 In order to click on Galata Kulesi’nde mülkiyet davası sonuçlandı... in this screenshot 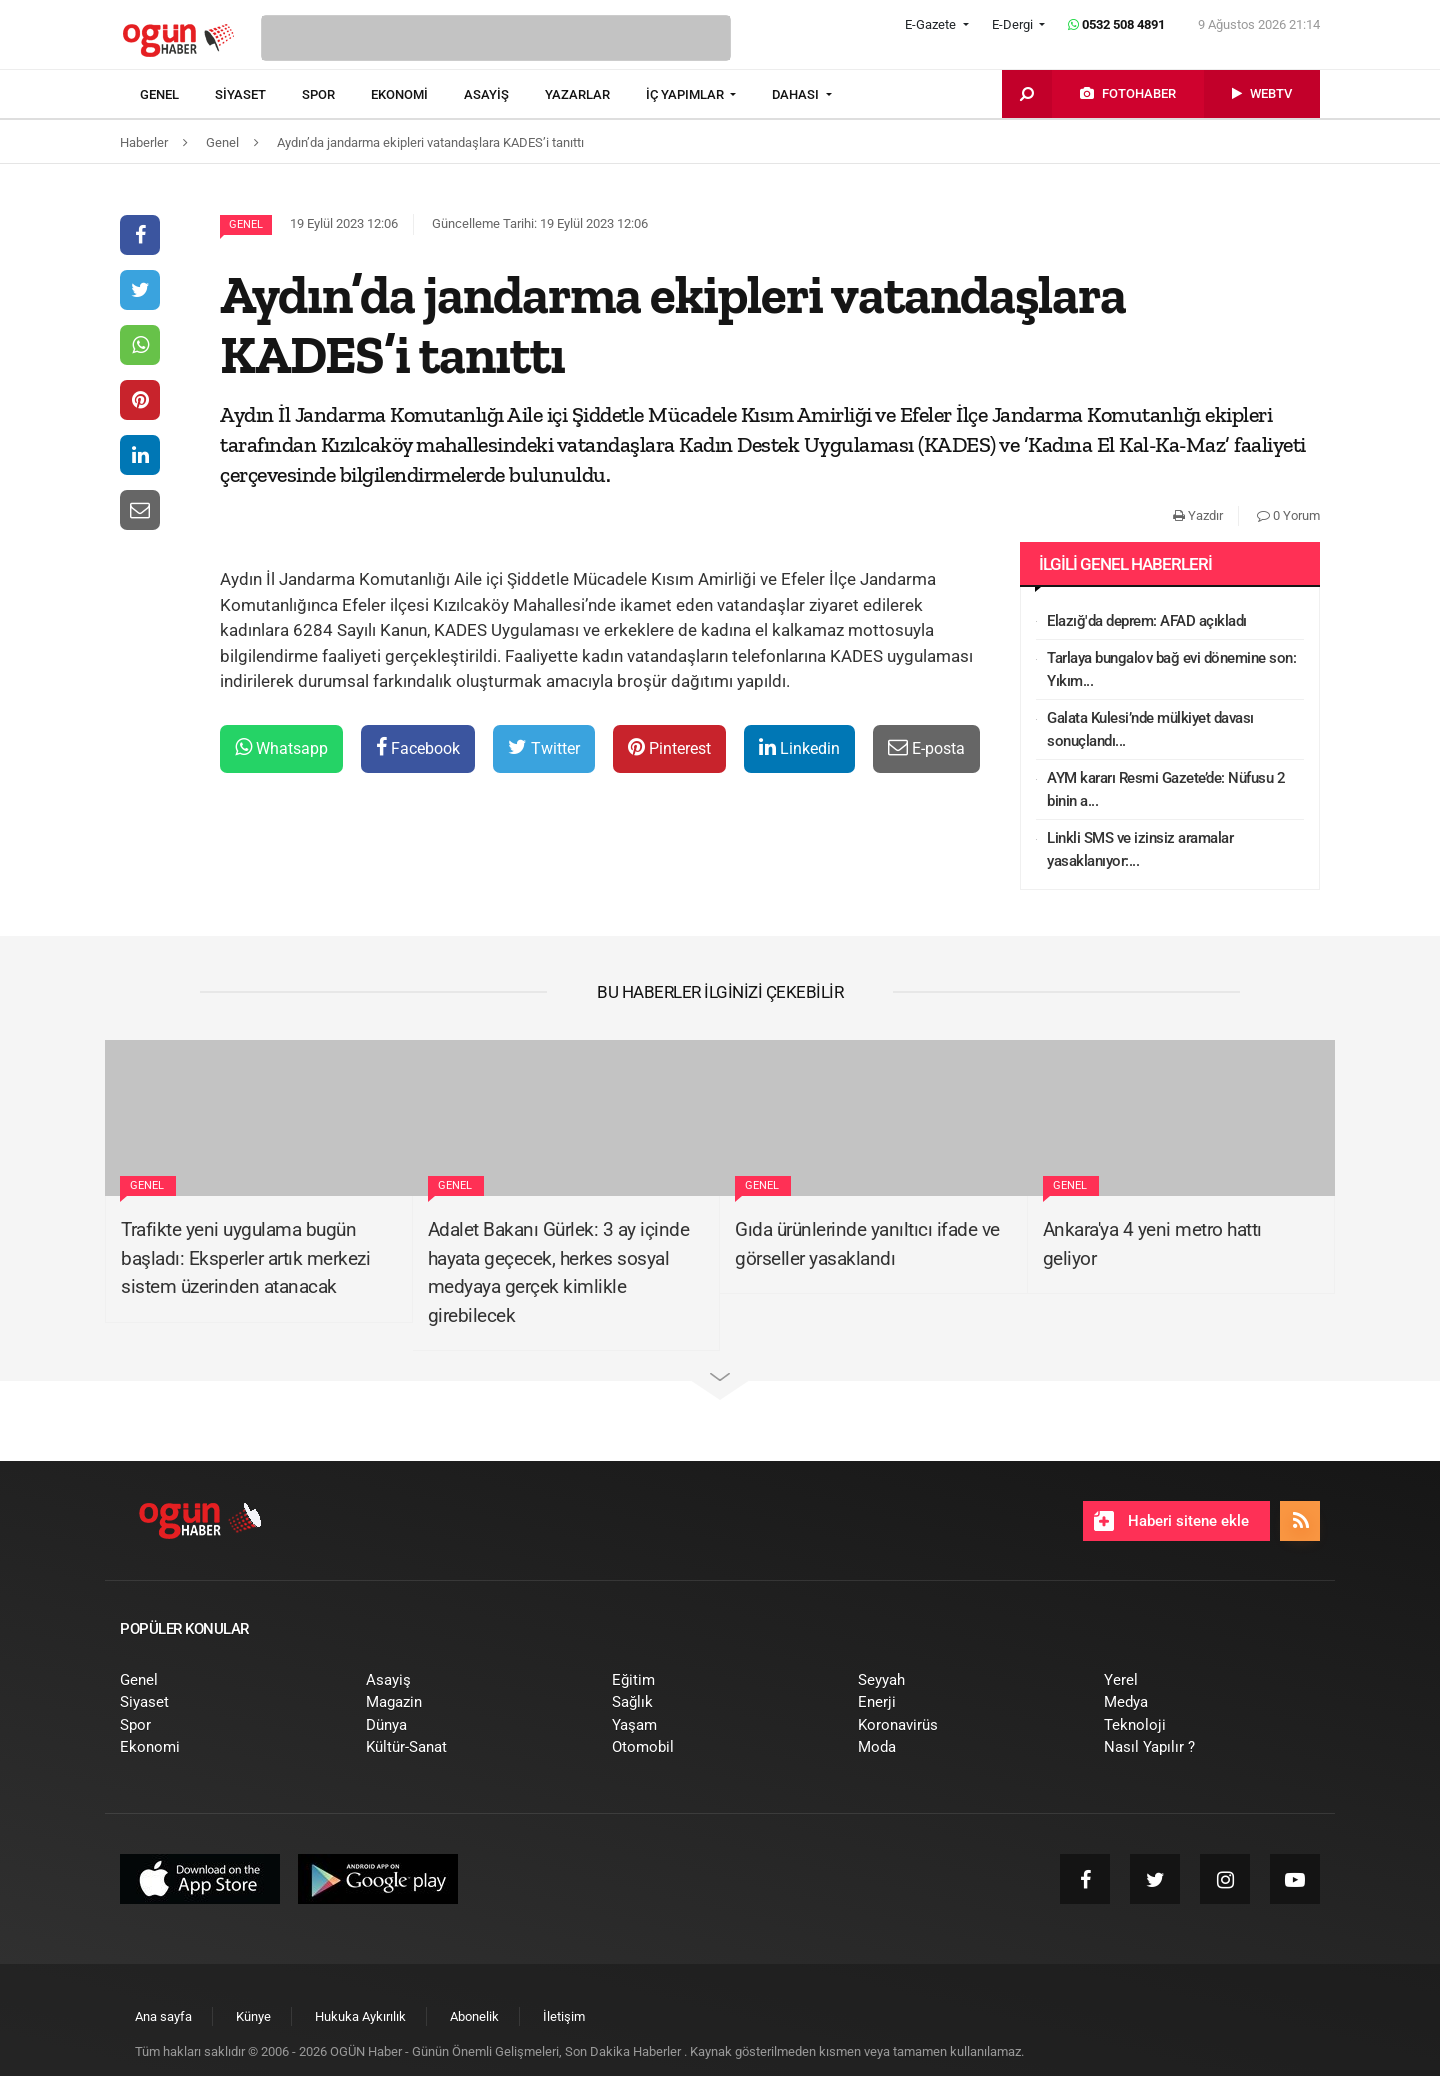, I will do `click(1150, 729)`.